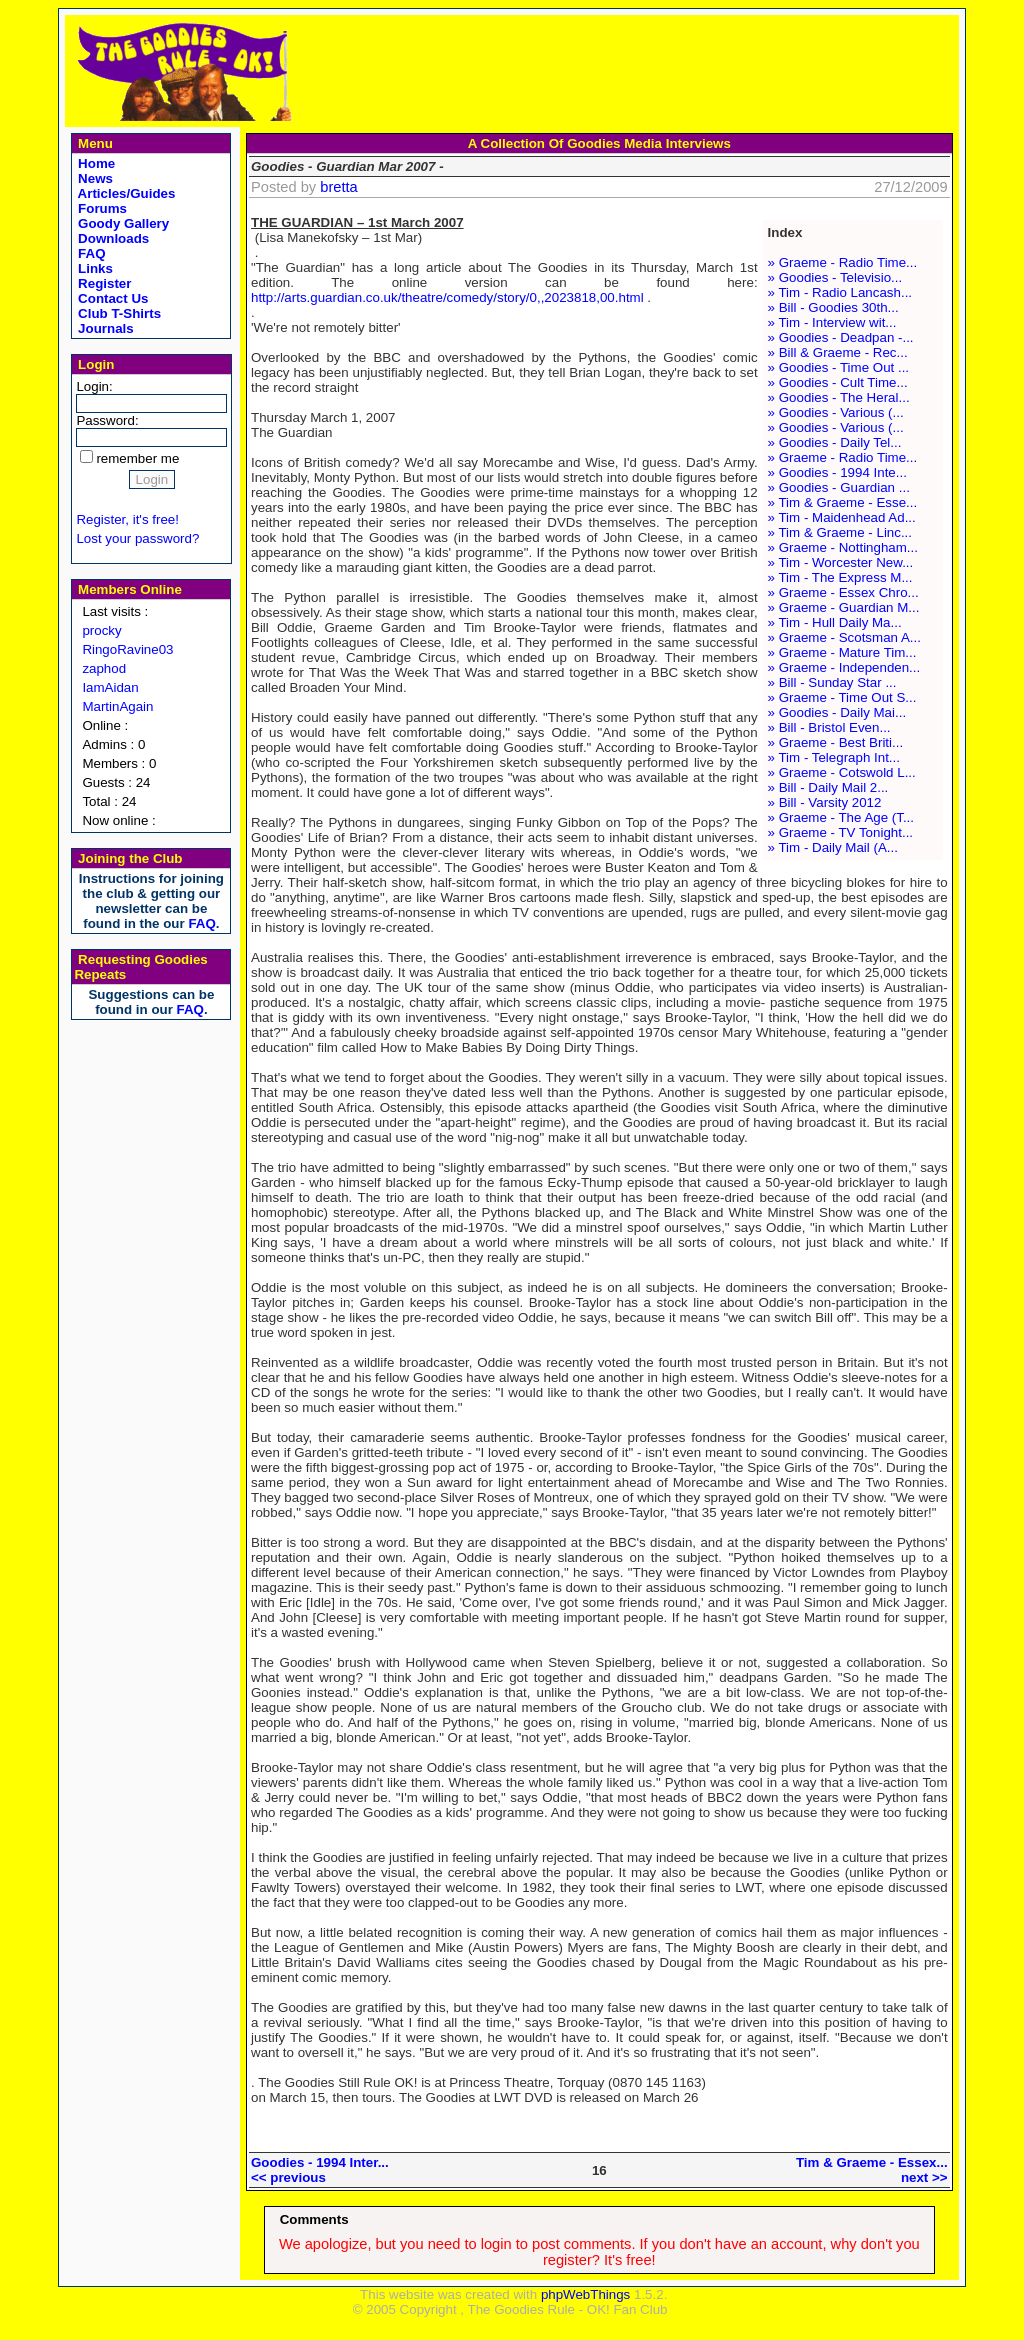  Describe the element at coordinates (102, 283) in the screenshot. I see `Register` at that location.